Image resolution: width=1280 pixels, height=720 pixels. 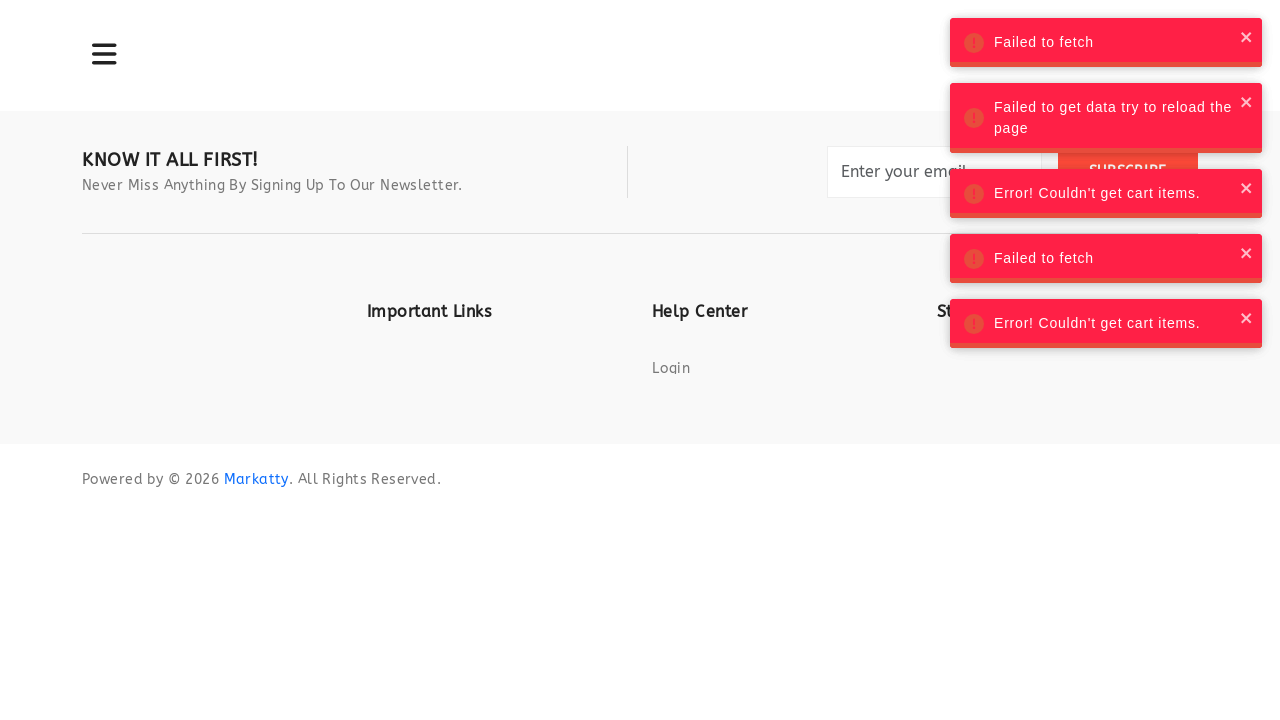 What do you see at coordinates (683, 402) in the screenshot?
I see `Register` at bounding box center [683, 402].